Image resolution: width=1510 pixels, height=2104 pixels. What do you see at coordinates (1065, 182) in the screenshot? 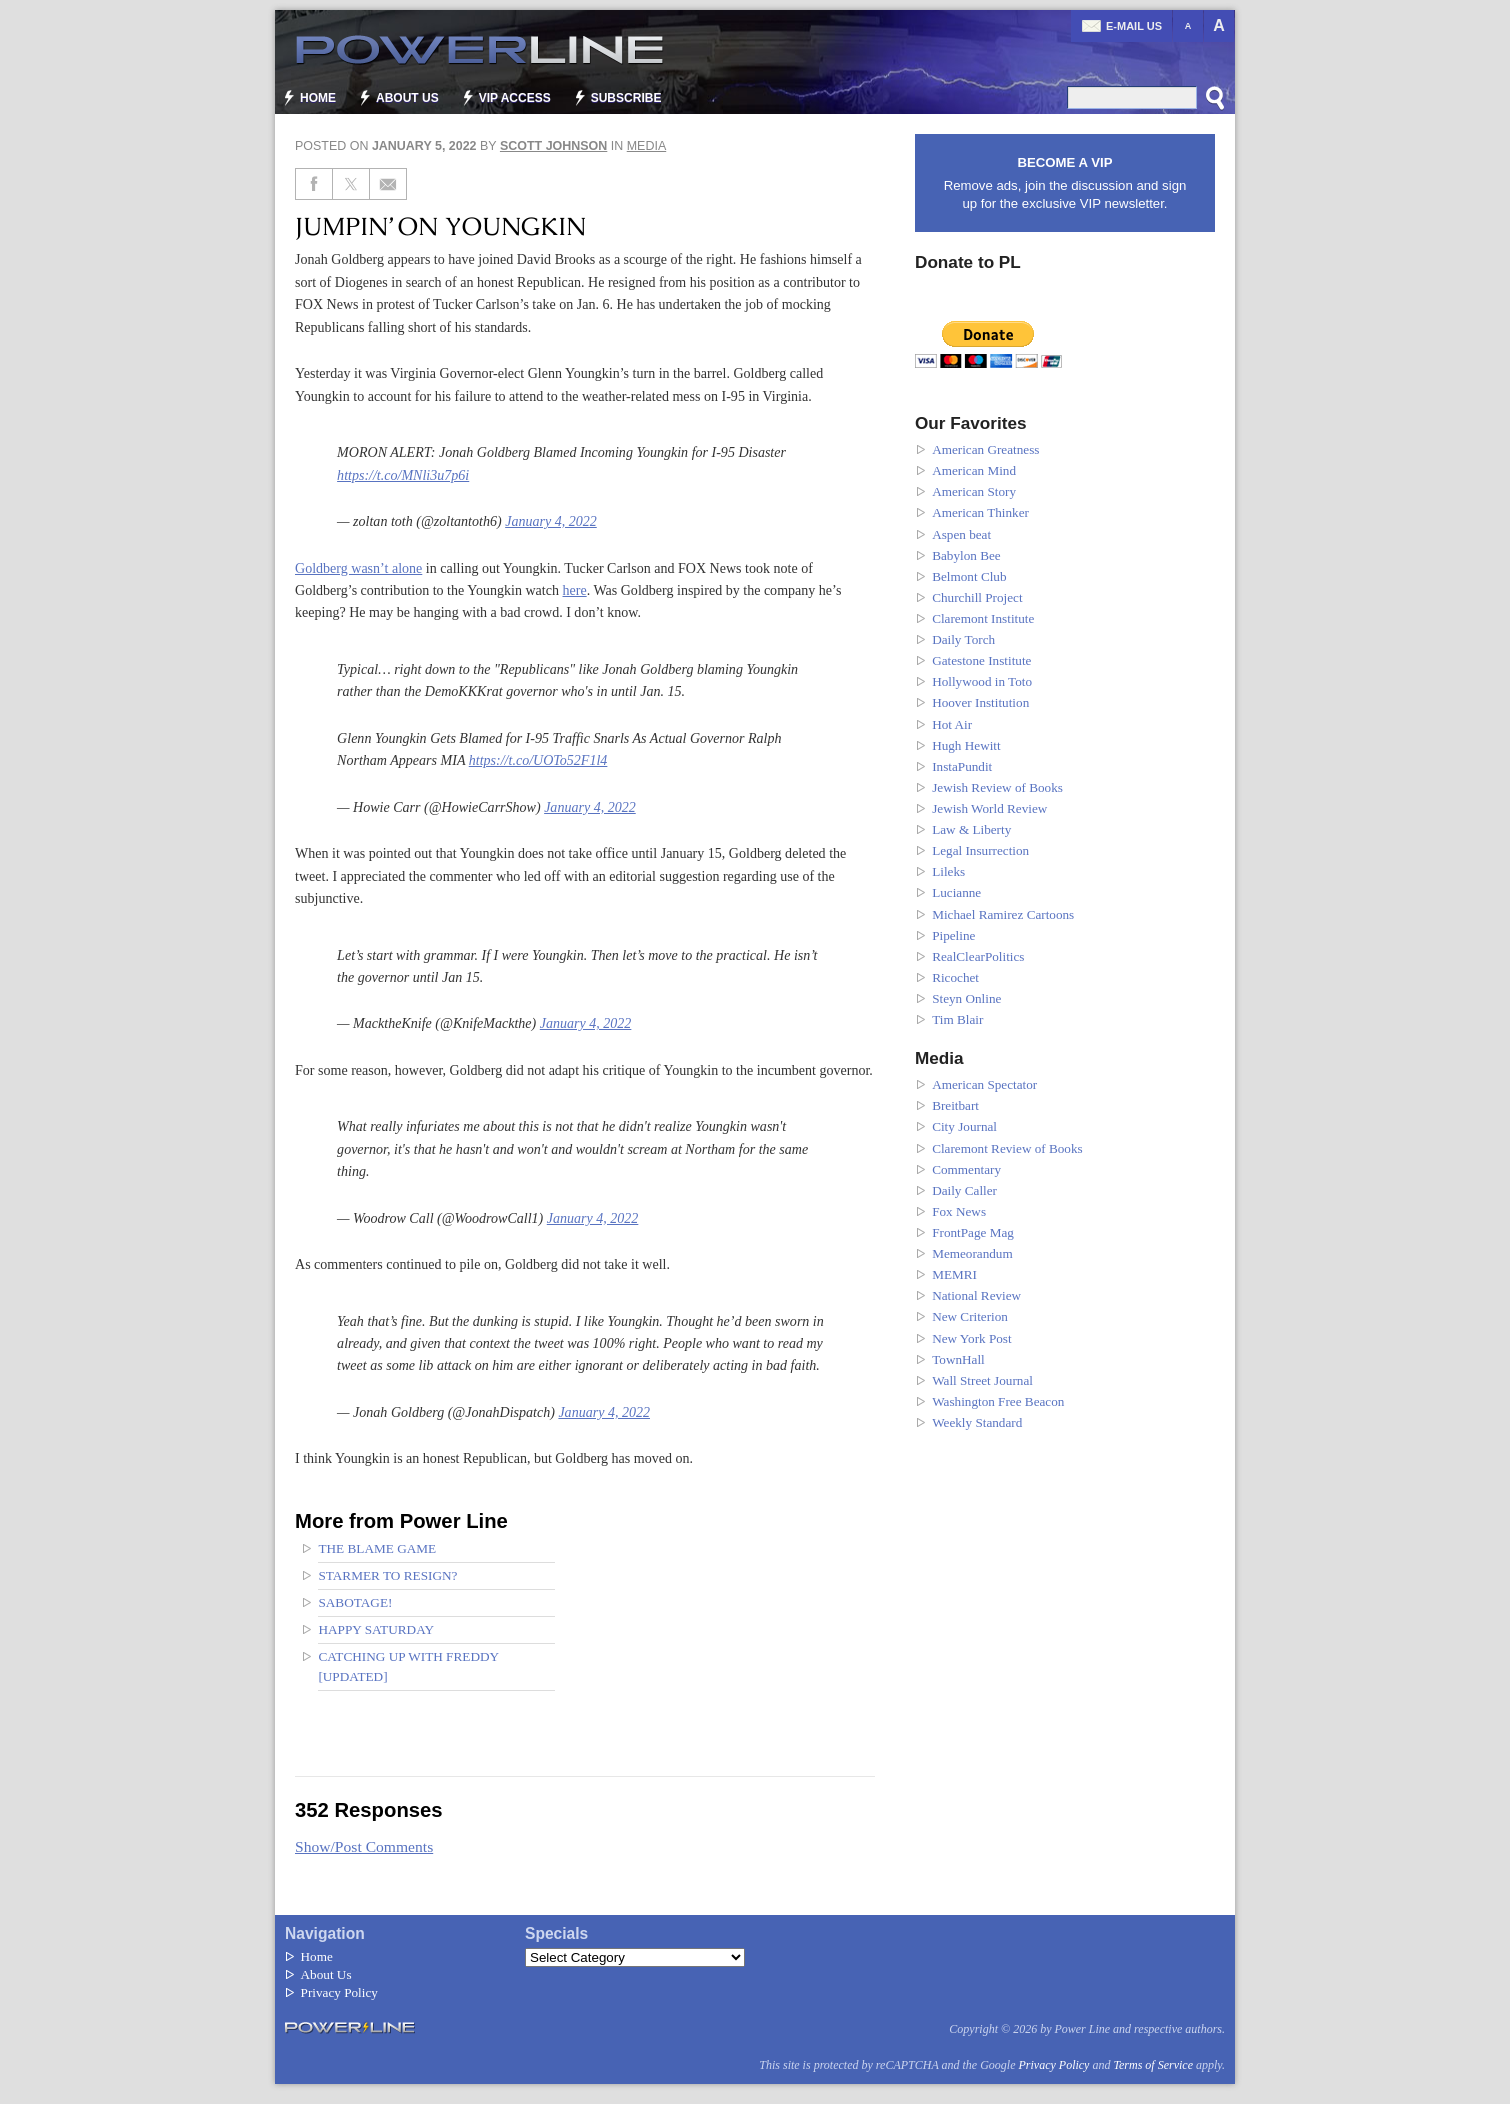
I see `Remove ads, join the discussion and sign up for the exclusive VIP newsletter.` at bounding box center [1065, 182].